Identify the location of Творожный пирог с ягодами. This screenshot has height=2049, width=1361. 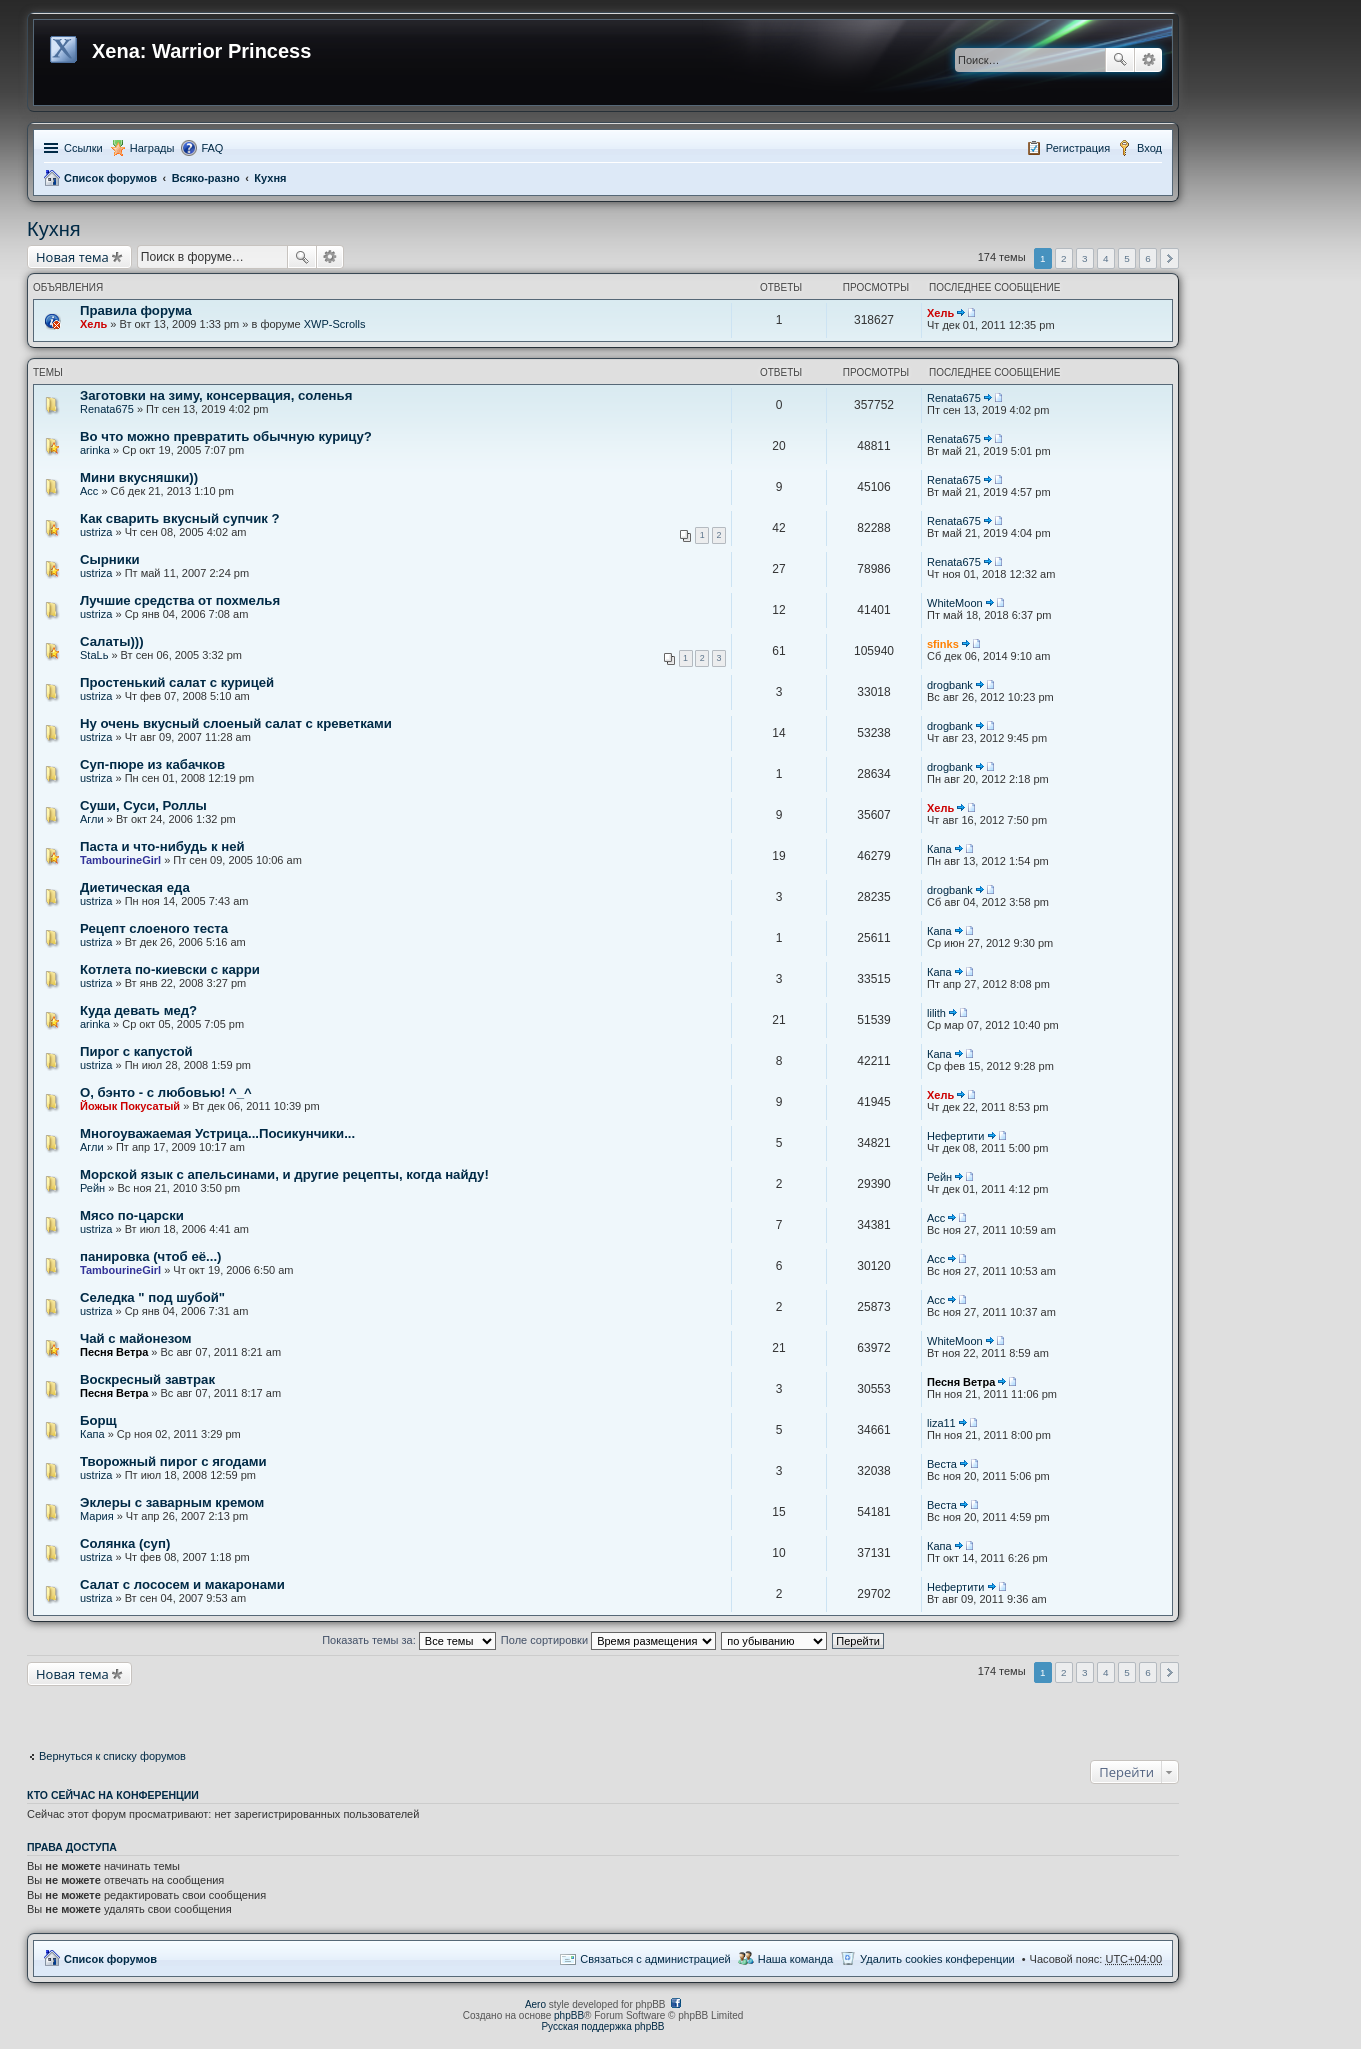
(173, 1461).